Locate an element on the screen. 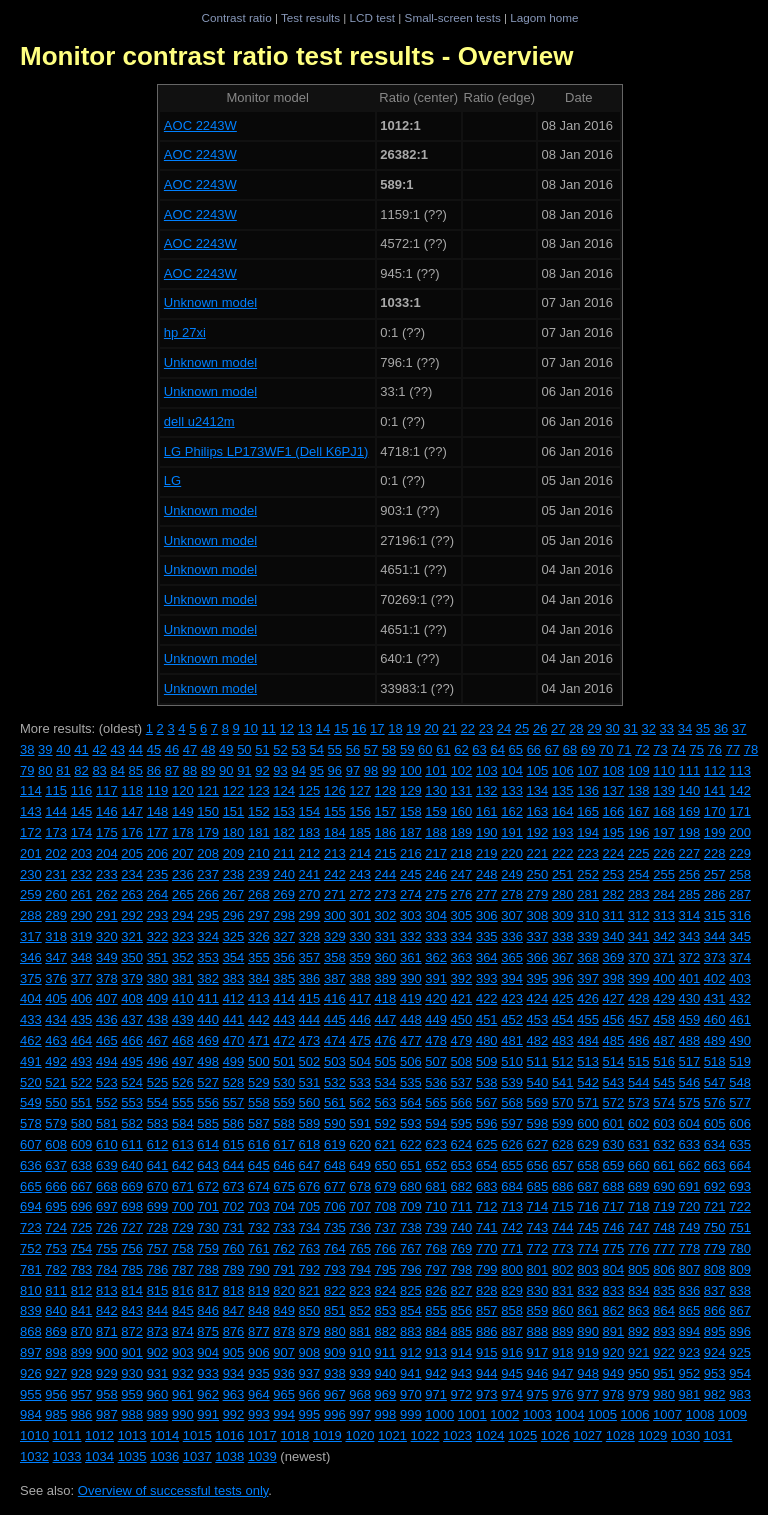 The height and width of the screenshot is (1515, 768). 601 is located at coordinates (614, 1123).